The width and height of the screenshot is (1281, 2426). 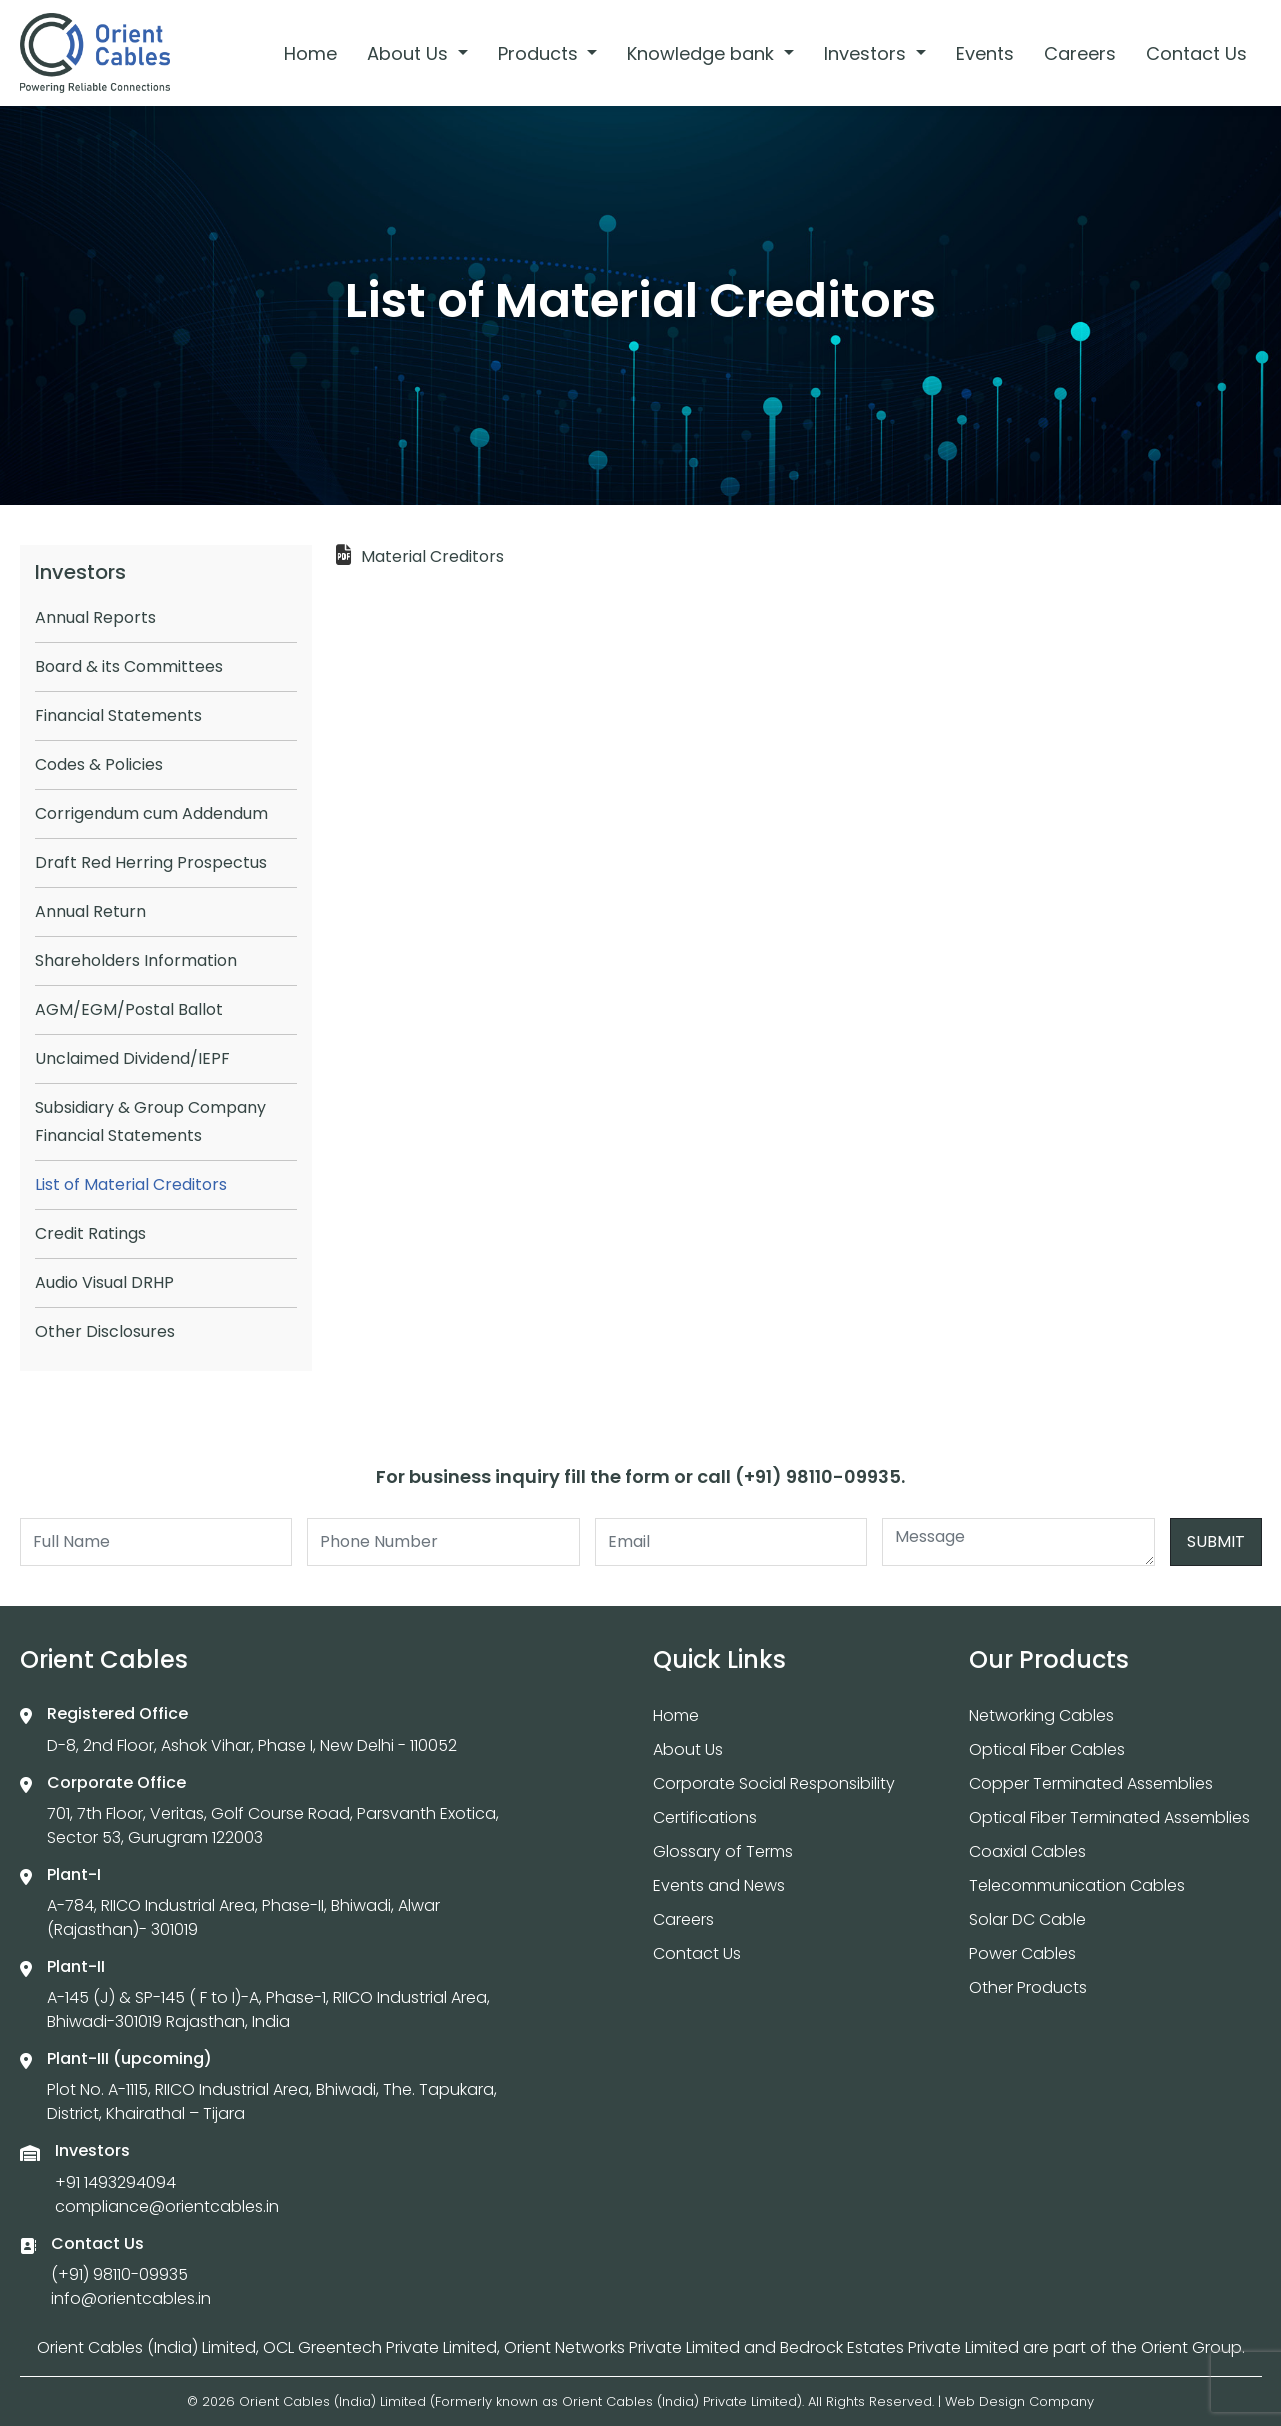 I want to click on Glossary of Terms, so click(x=723, y=1851).